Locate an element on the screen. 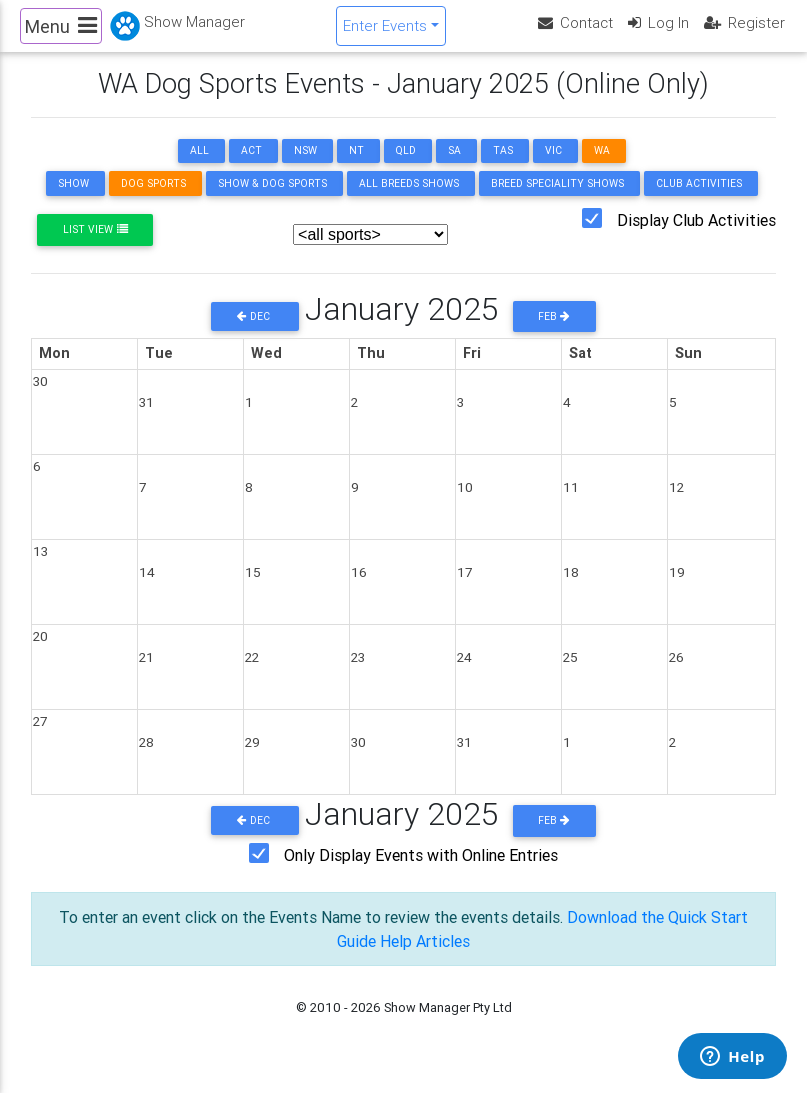  Show is located at coordinates (73, 200).